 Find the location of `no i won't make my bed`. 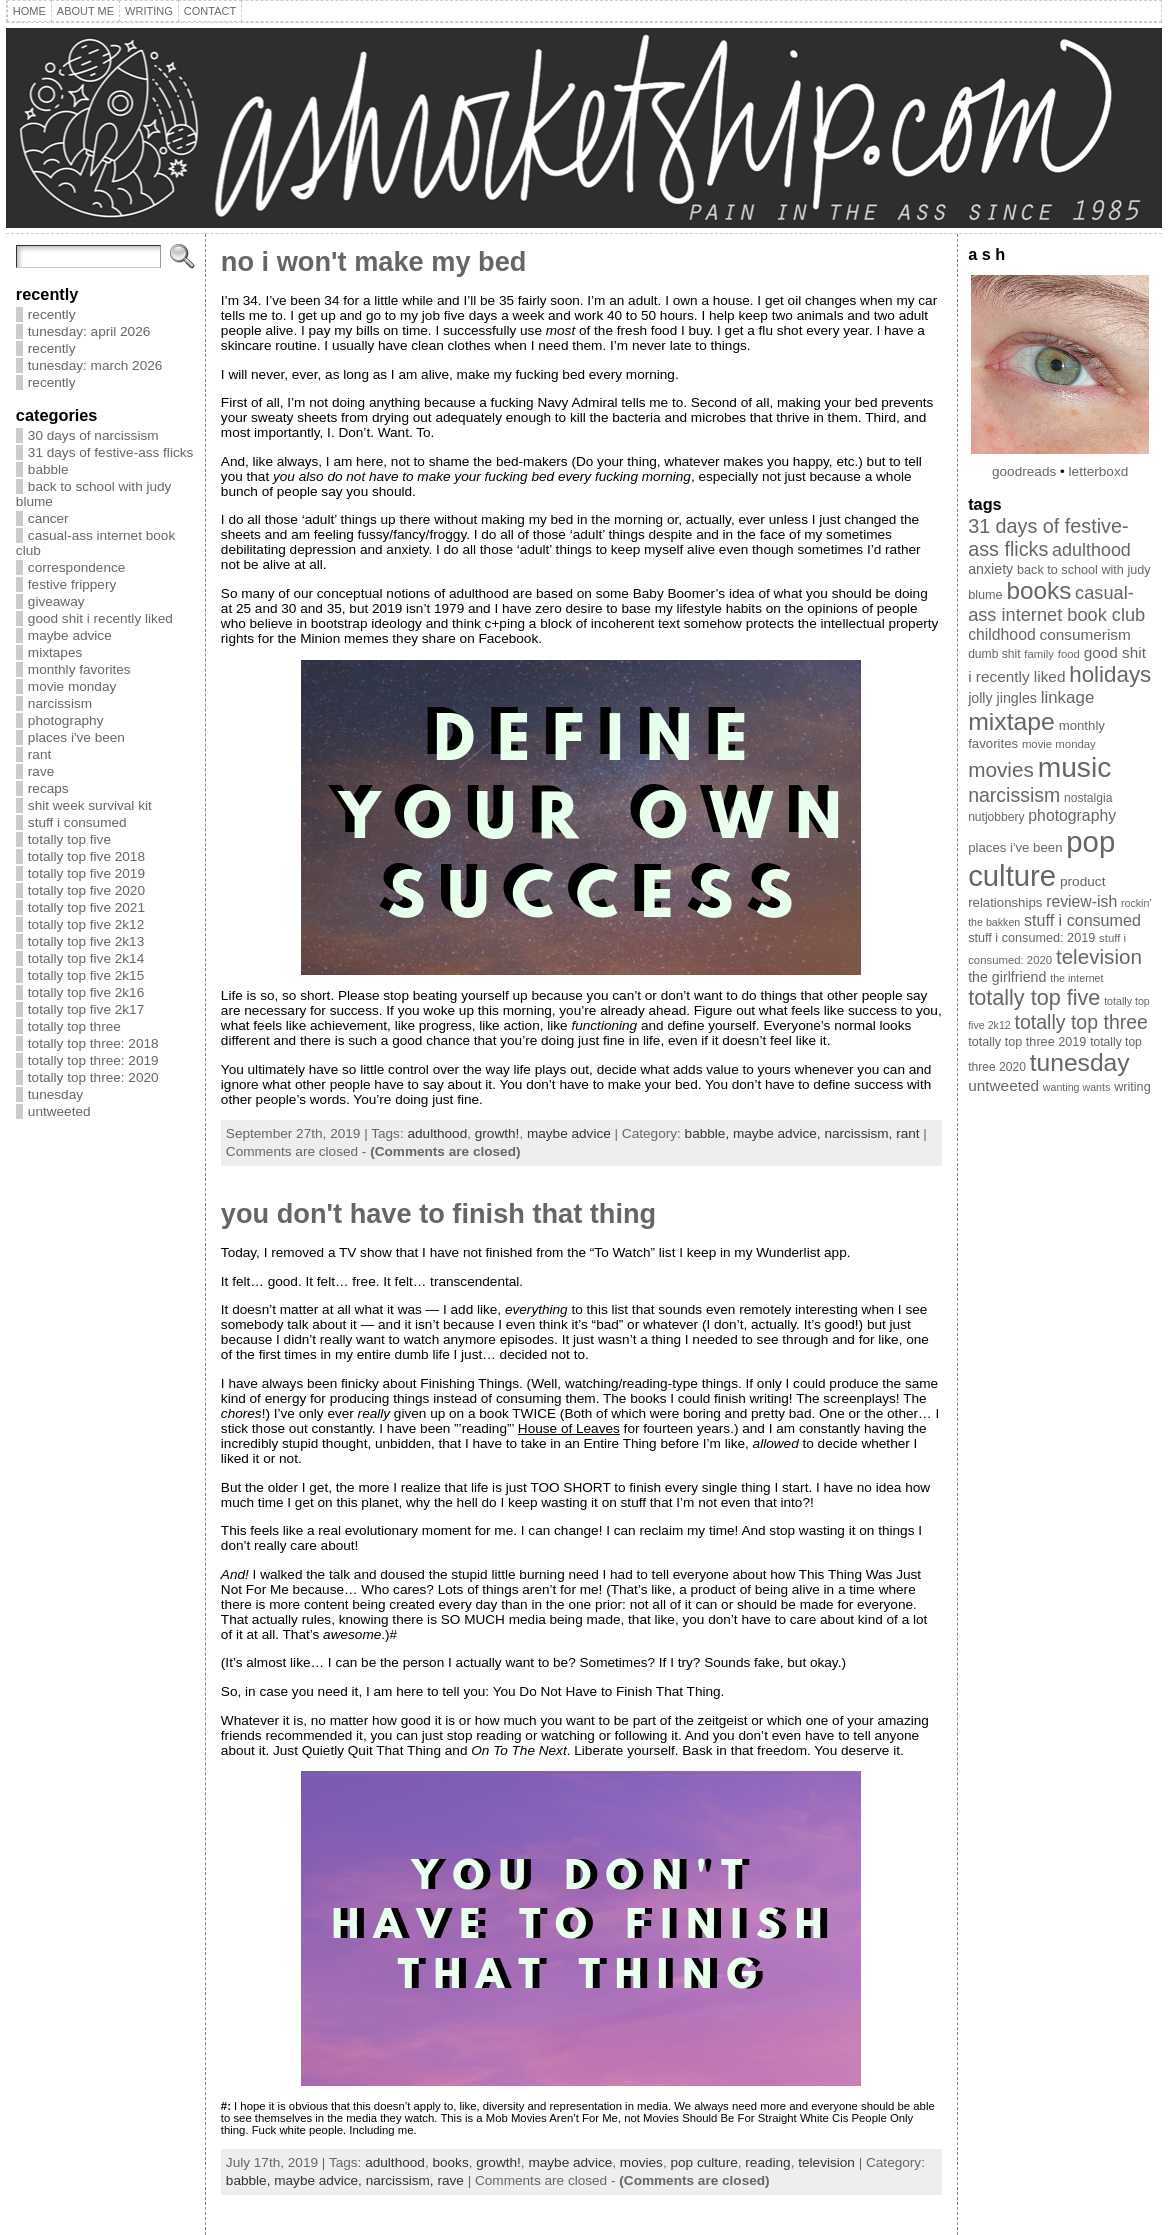

no i won't make my bed is located at coordinates (374, 261).